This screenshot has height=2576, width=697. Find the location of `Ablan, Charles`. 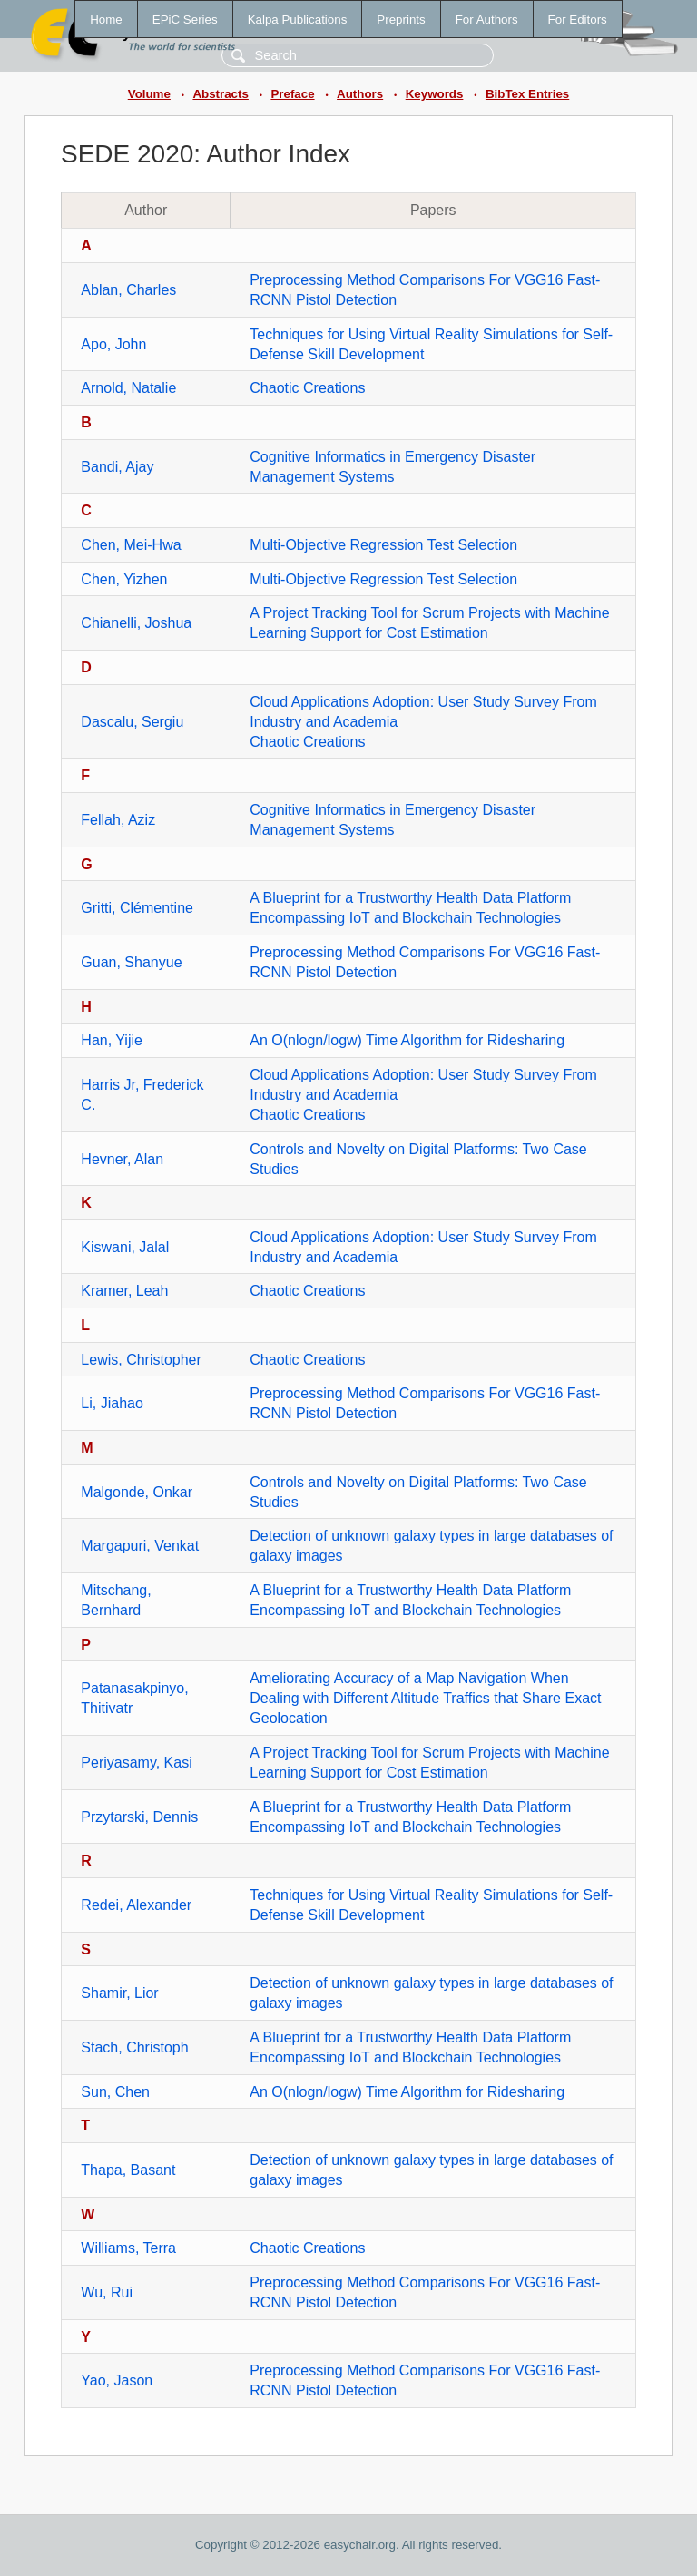

Ablan, Charles is located at coordinates (128, 290).